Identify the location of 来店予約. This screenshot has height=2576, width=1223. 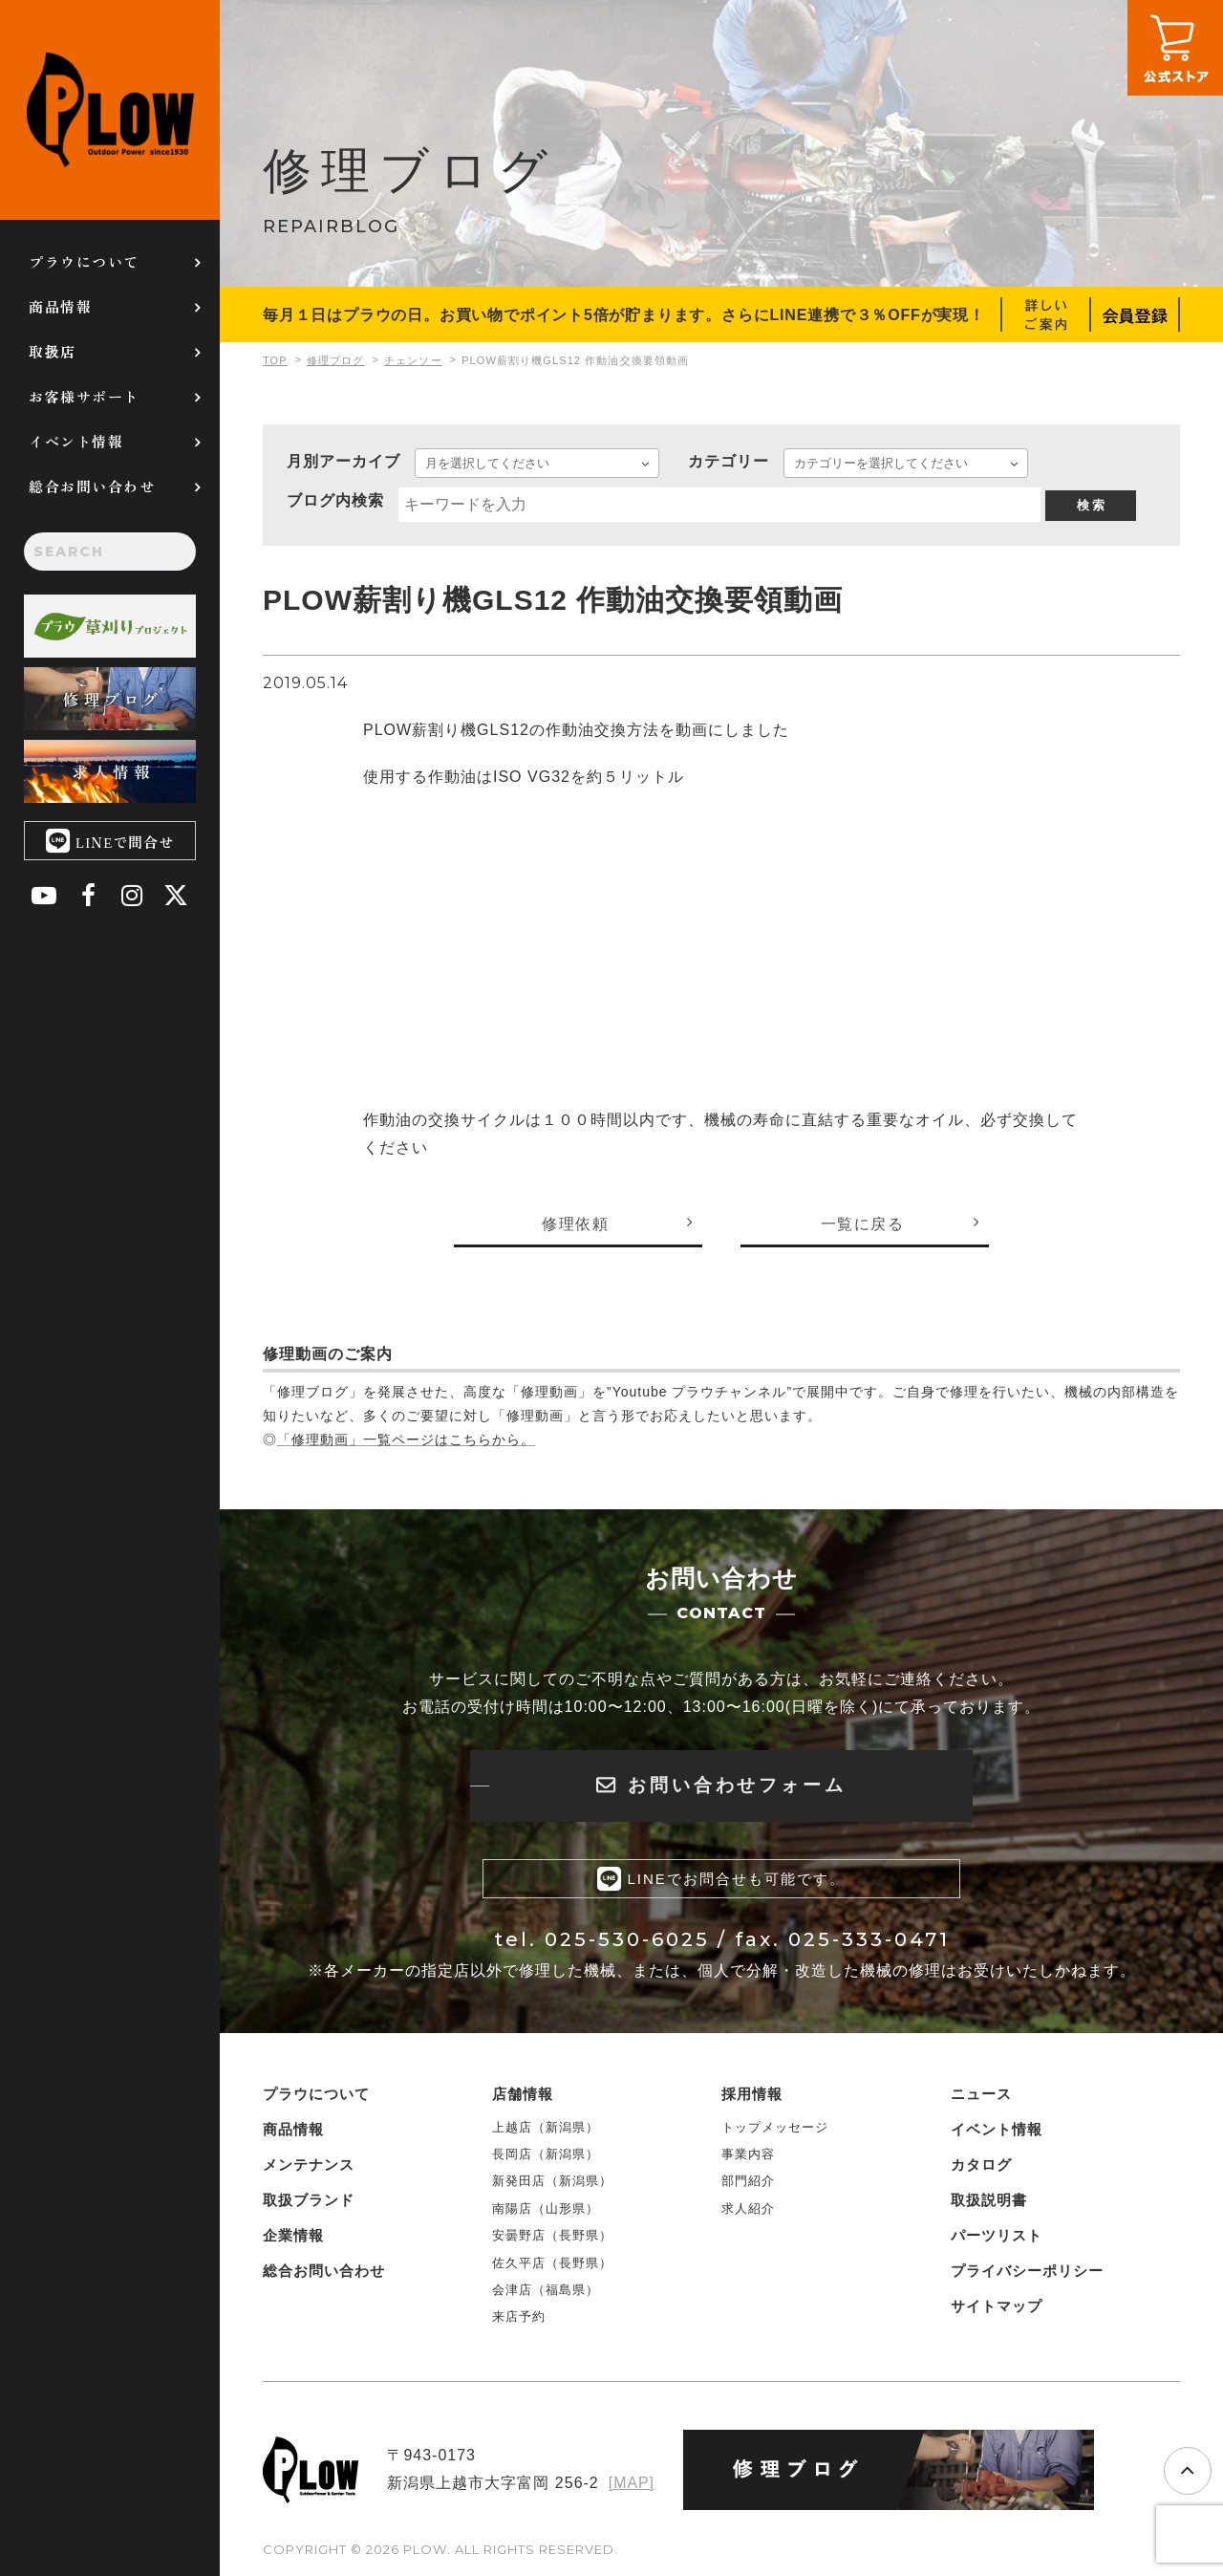
(519, 2317).